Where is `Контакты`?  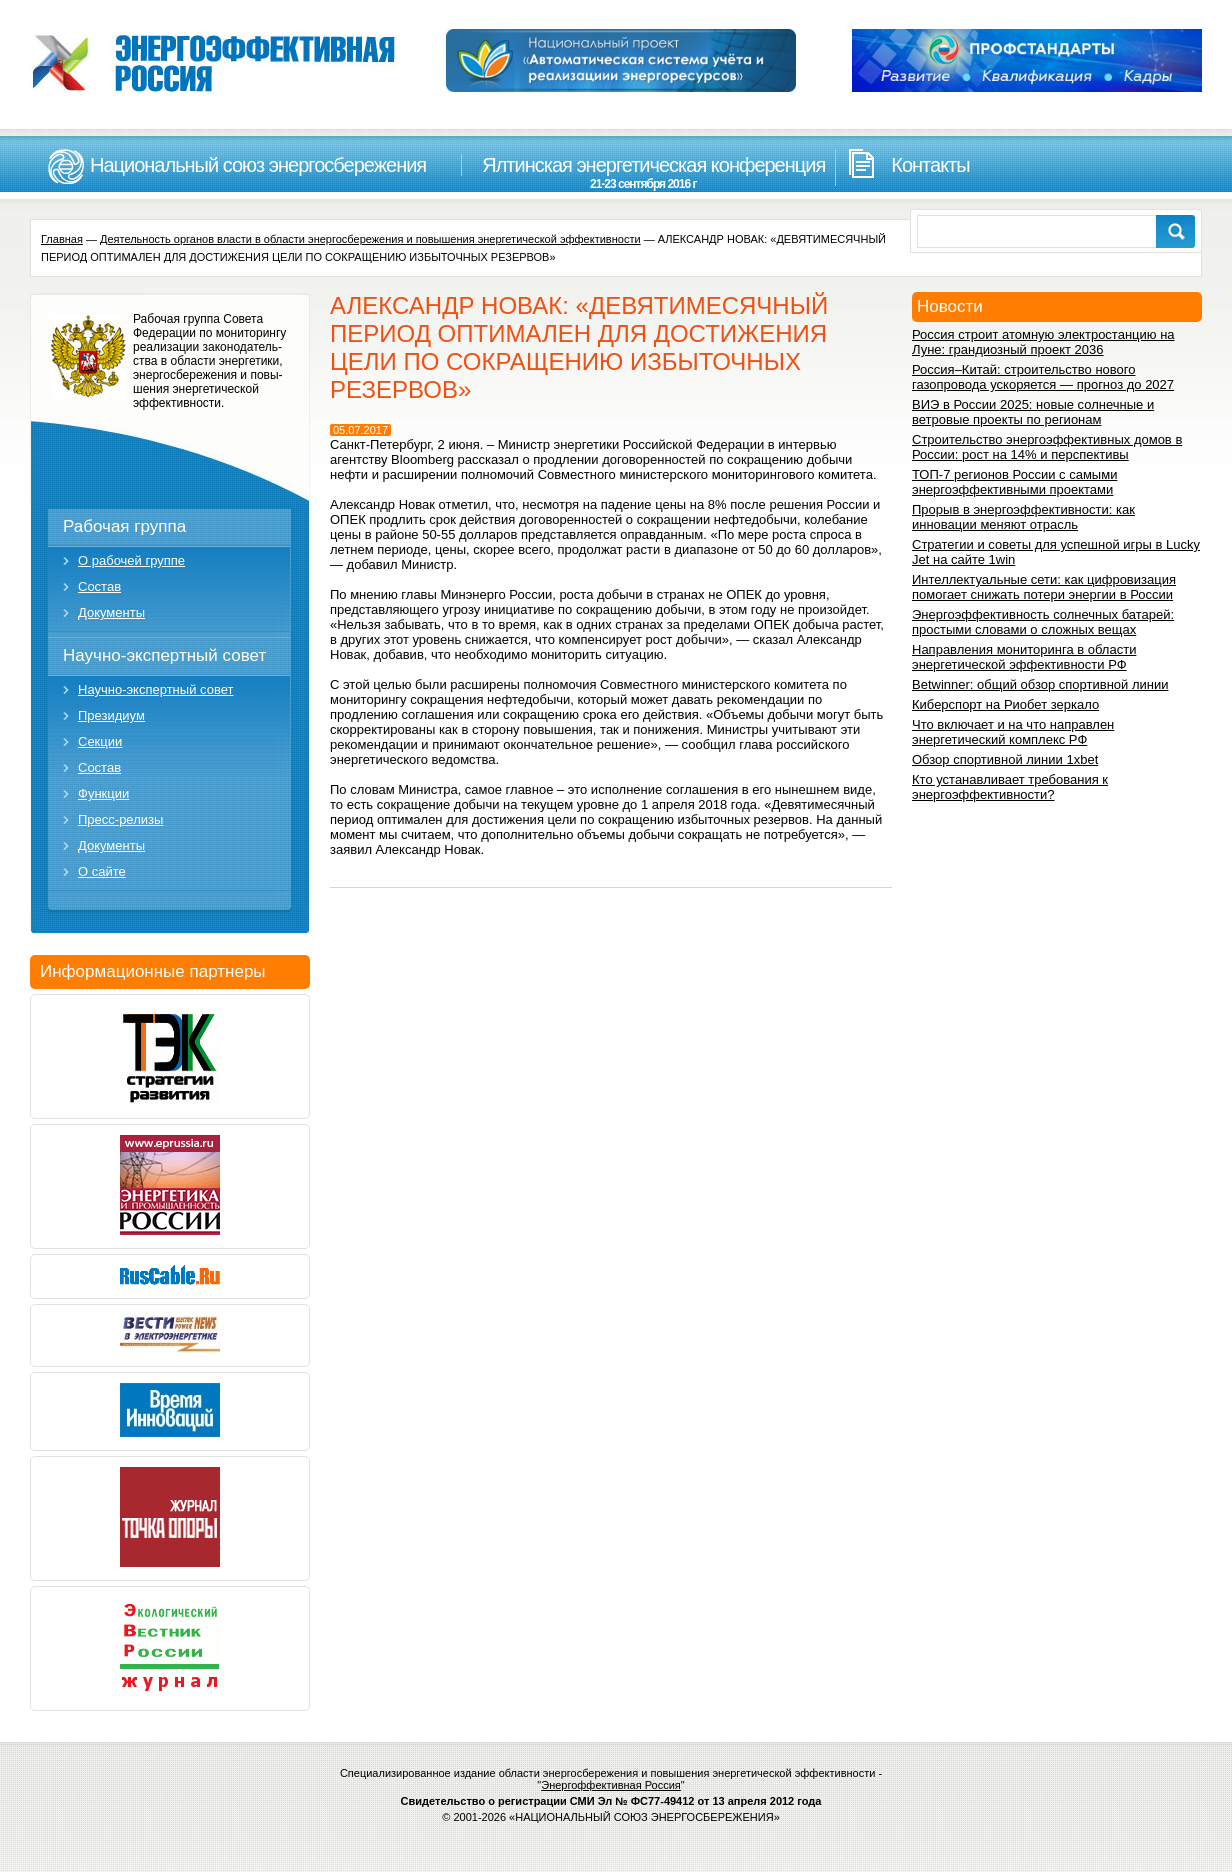
Контакты is located at coordinates (930, 165).